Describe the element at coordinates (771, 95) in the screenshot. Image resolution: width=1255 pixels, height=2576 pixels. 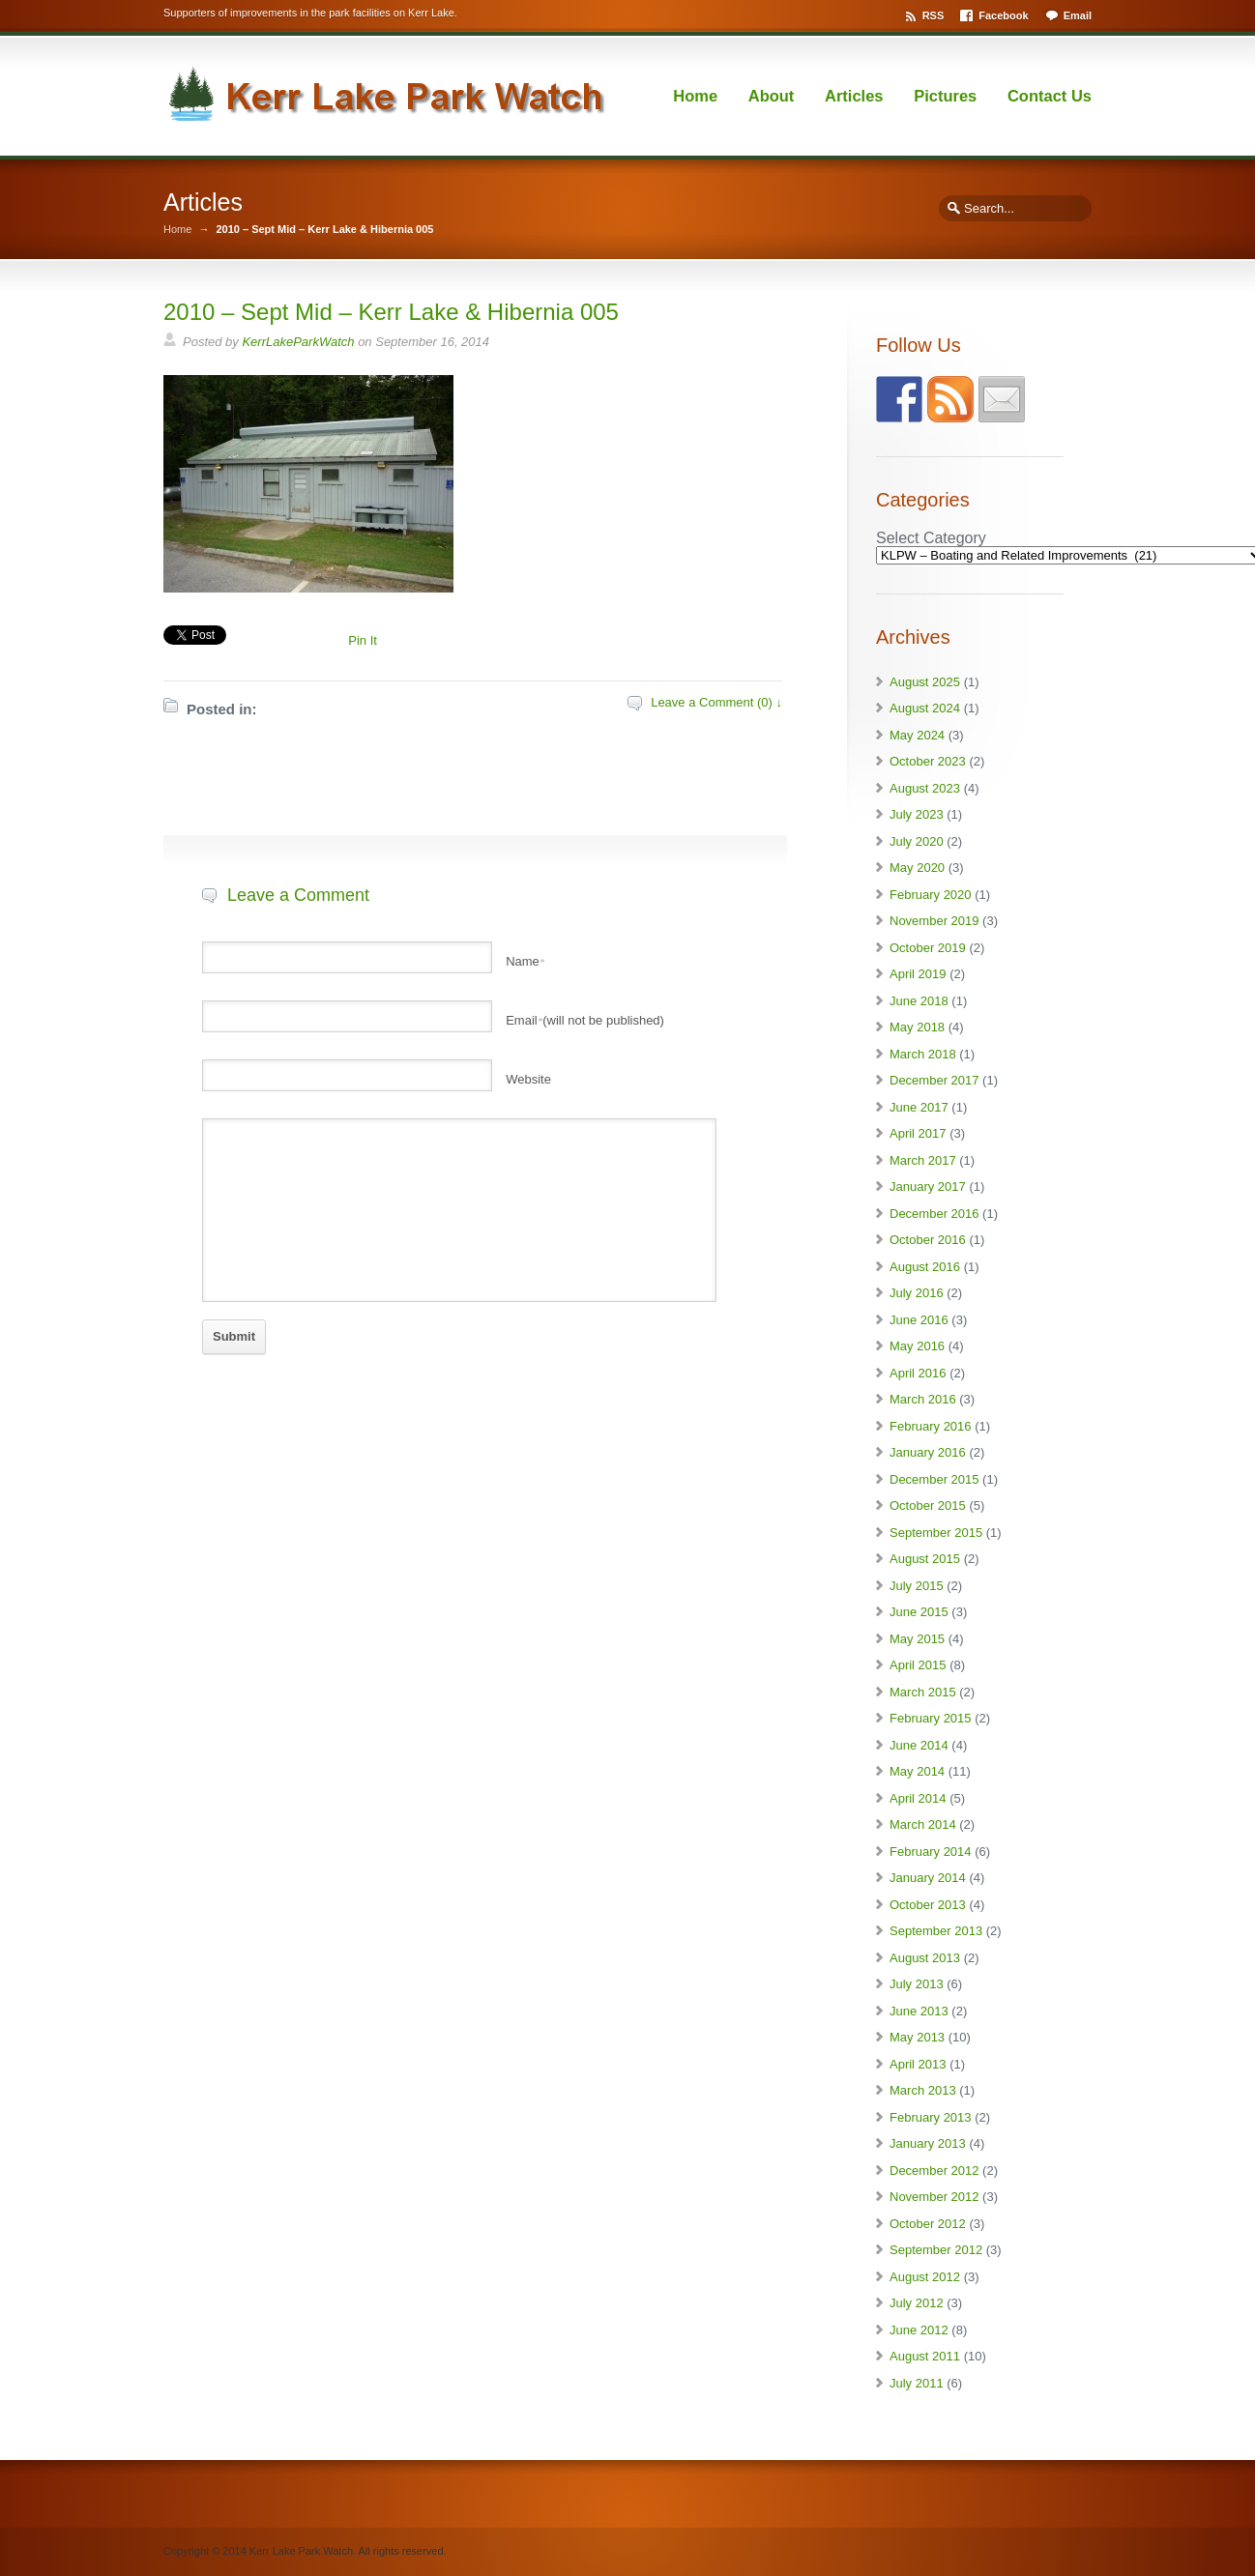
I see `About` at that location.